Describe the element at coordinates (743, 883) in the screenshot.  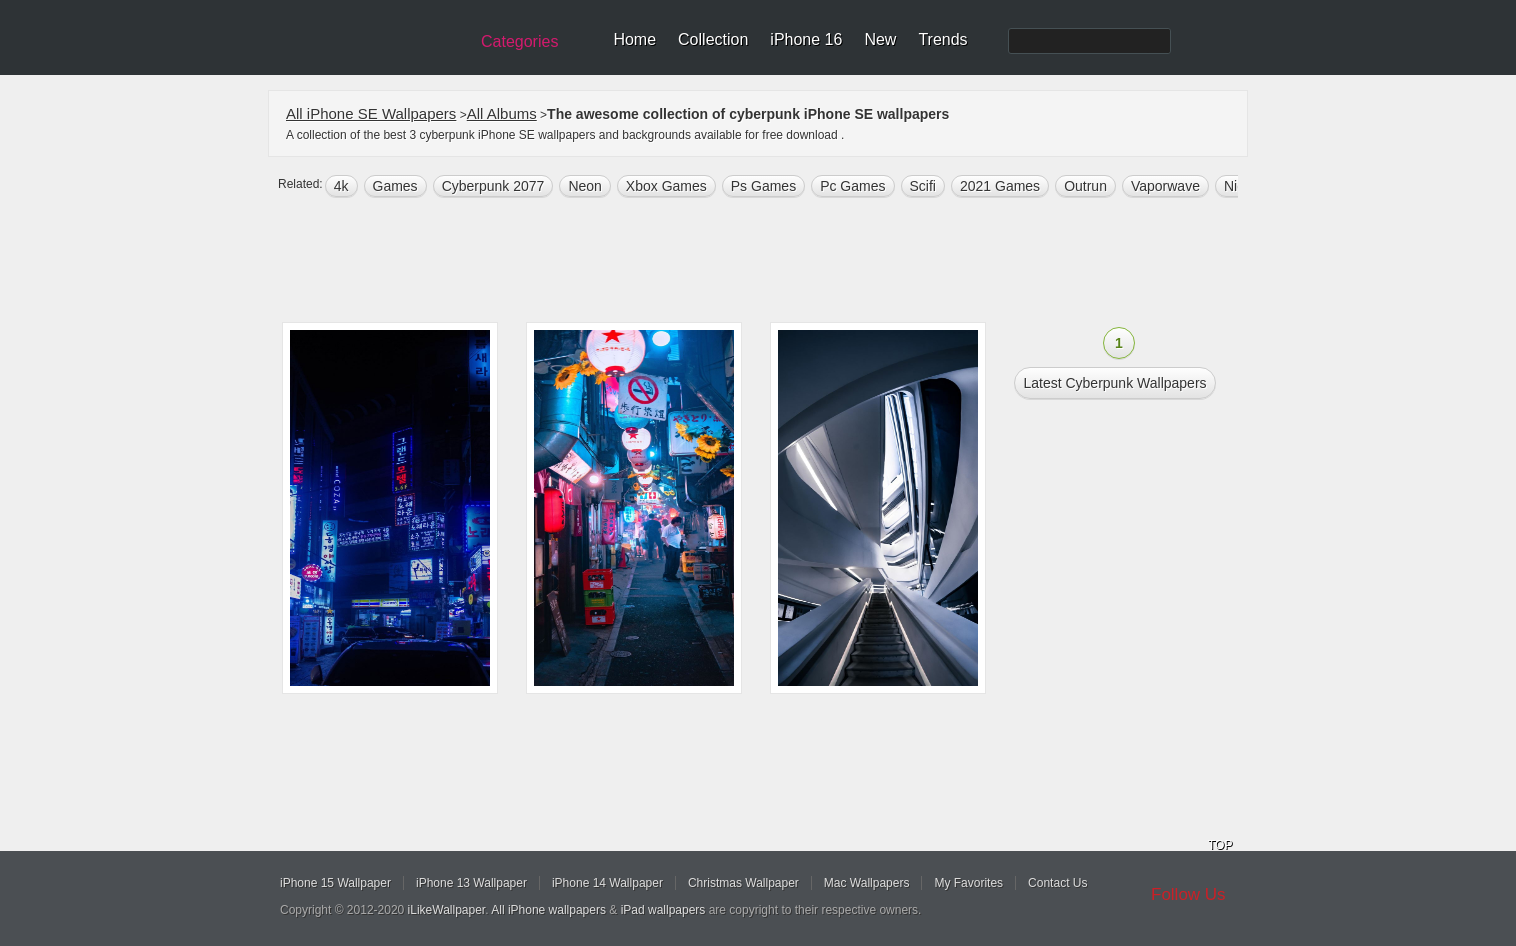
I see `Christmas Wallpaper` at that location.